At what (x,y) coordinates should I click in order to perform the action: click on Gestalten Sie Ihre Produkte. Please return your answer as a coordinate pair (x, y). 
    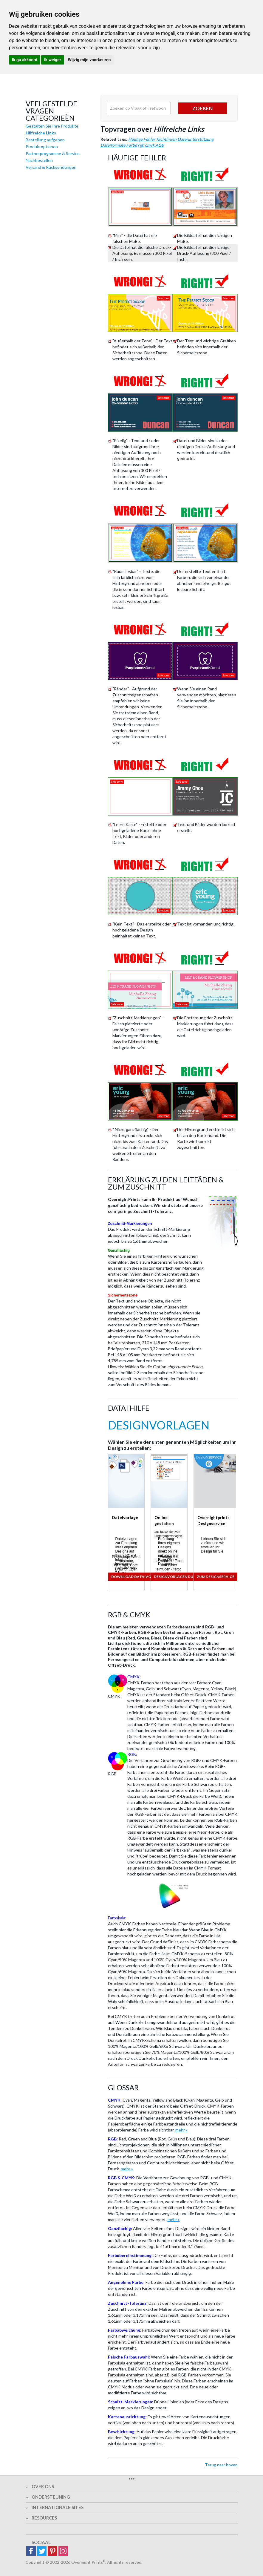
    Looking at the image, I should click on (52, 125).